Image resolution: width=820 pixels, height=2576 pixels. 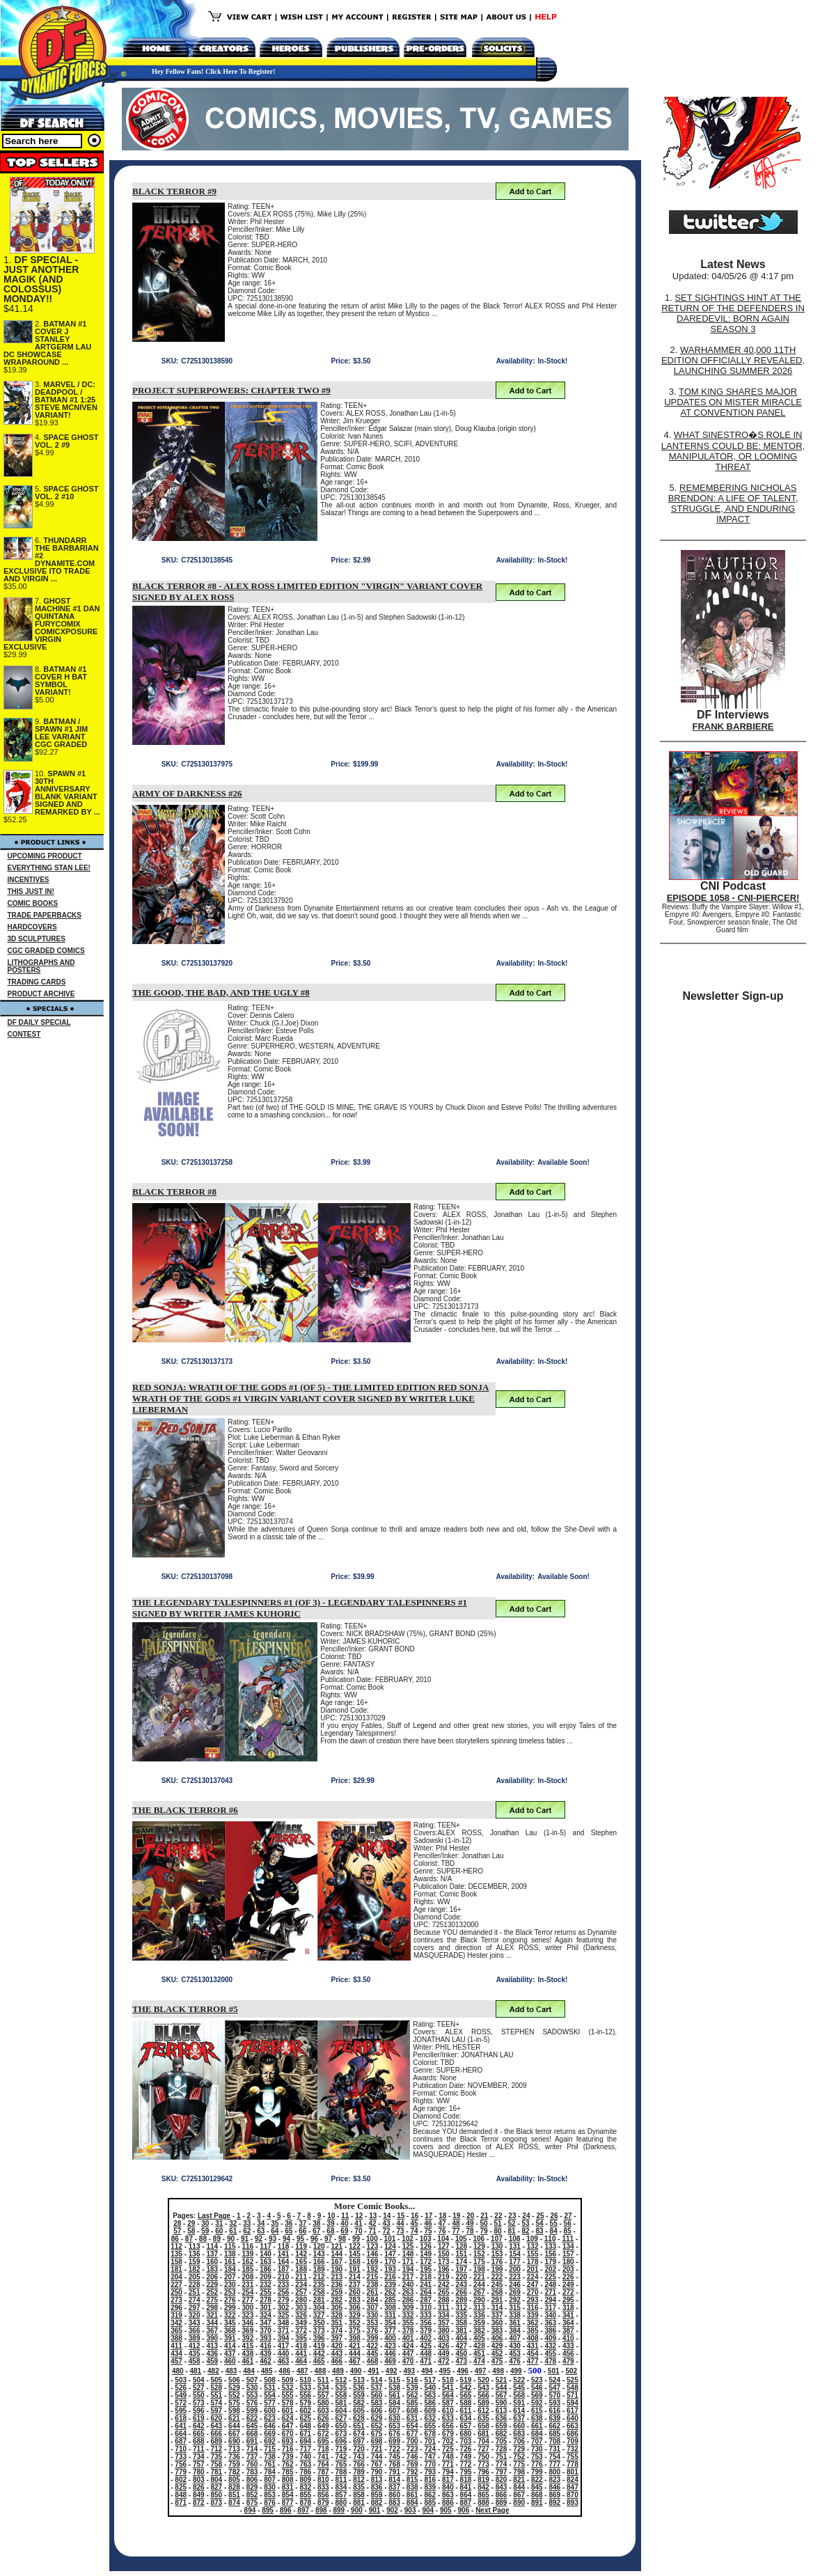 I want to click on 792, so click(x=412, y=2472).